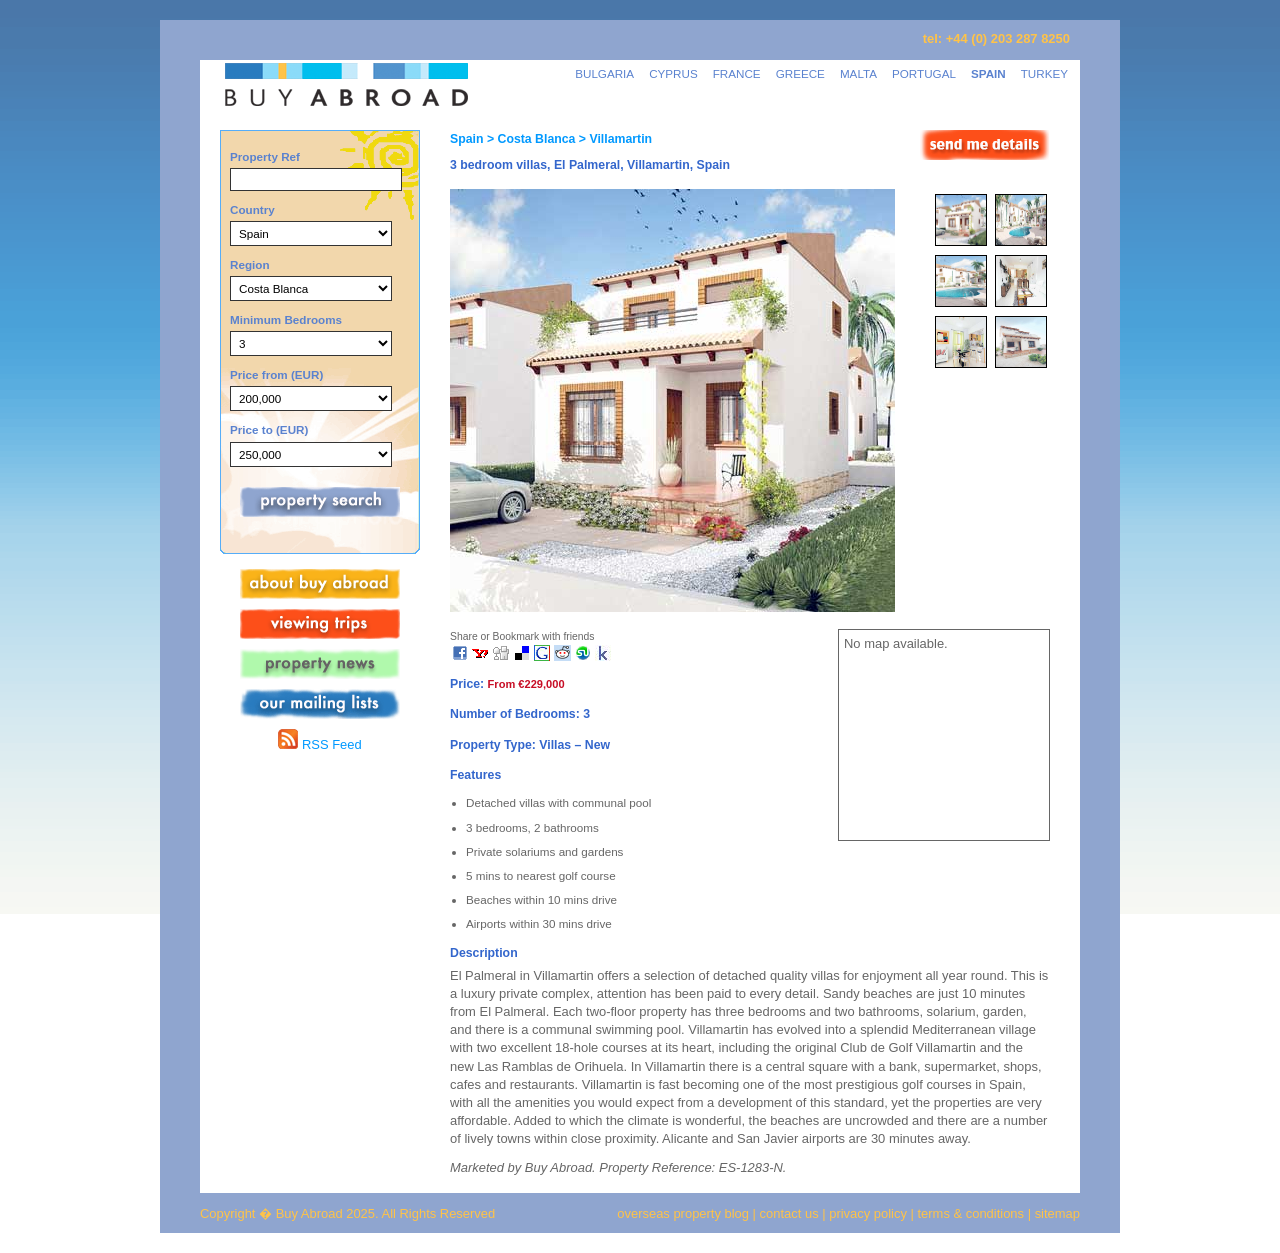 Image resolution: width=1280 pixels, height=1253 pixels. Describe the element at coordinates (924, 73) in the screenshot. I see `PORTUGAL` at that location.